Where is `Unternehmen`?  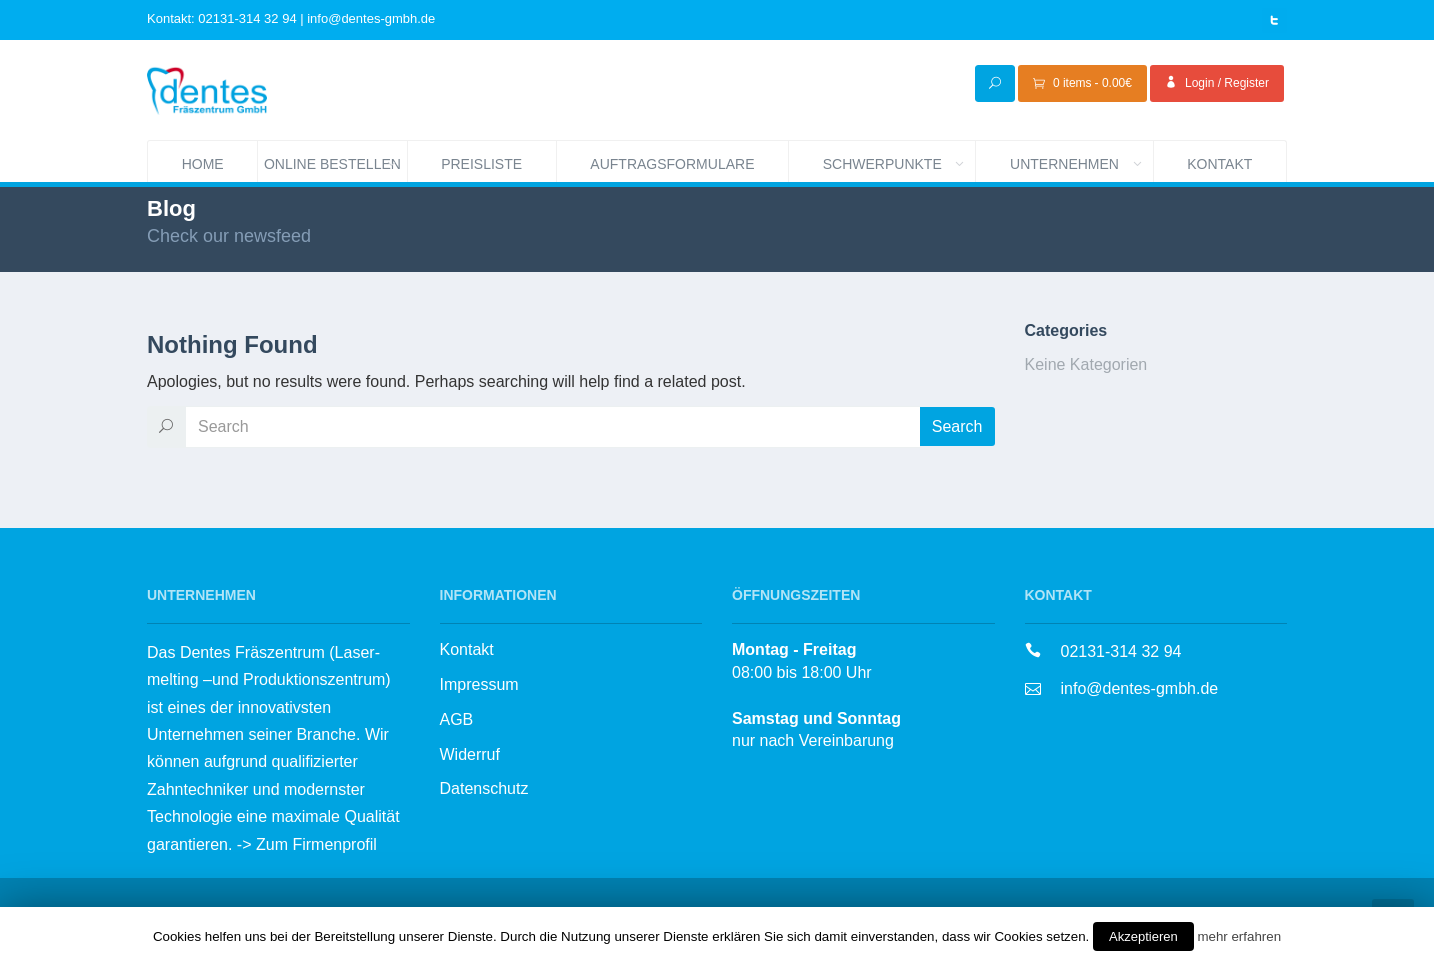 Unternehmen is located at coordinates (1081, 161).